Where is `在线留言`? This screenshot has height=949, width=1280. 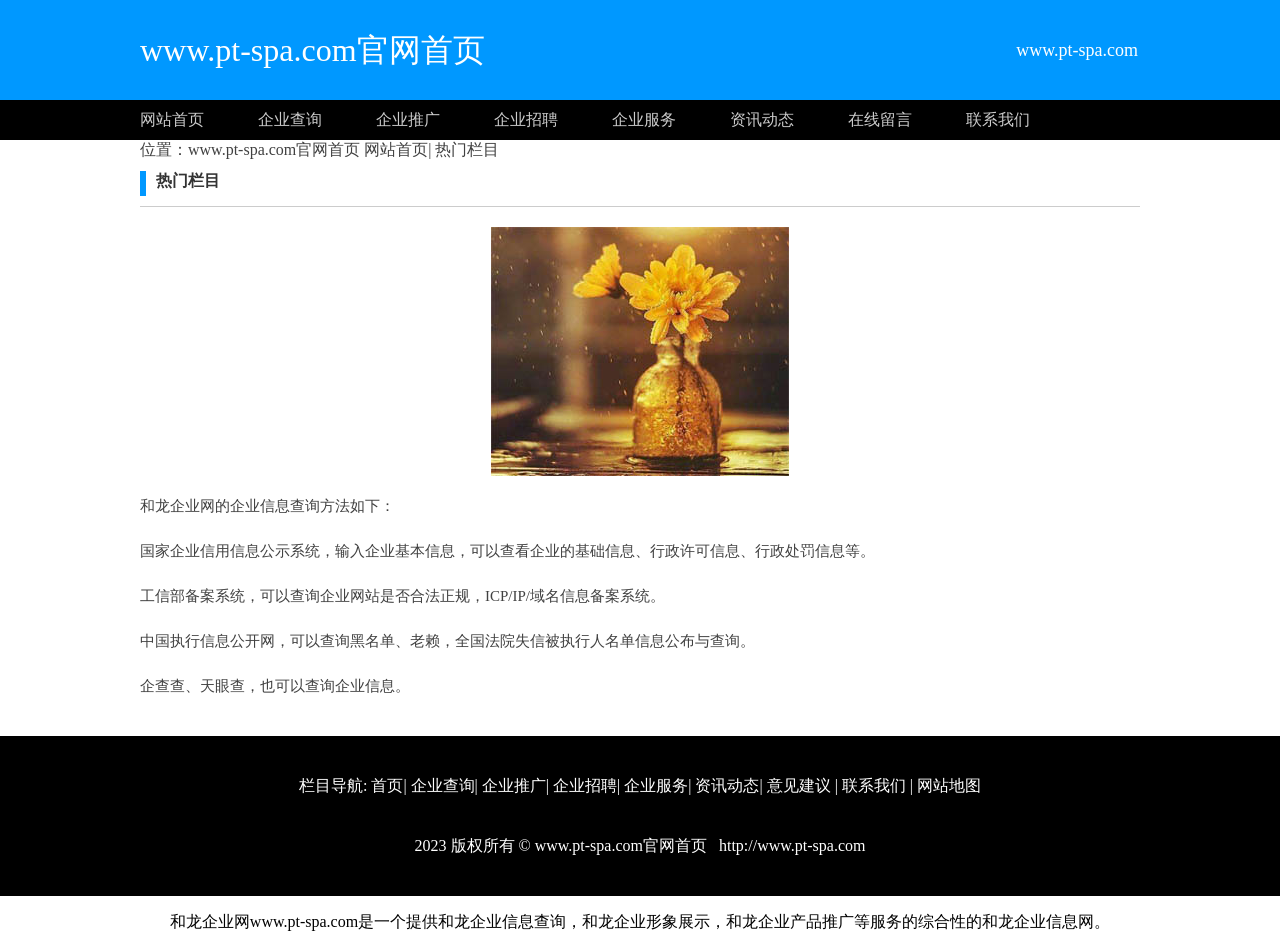 在线留言 is located at coordinates (880, 119).